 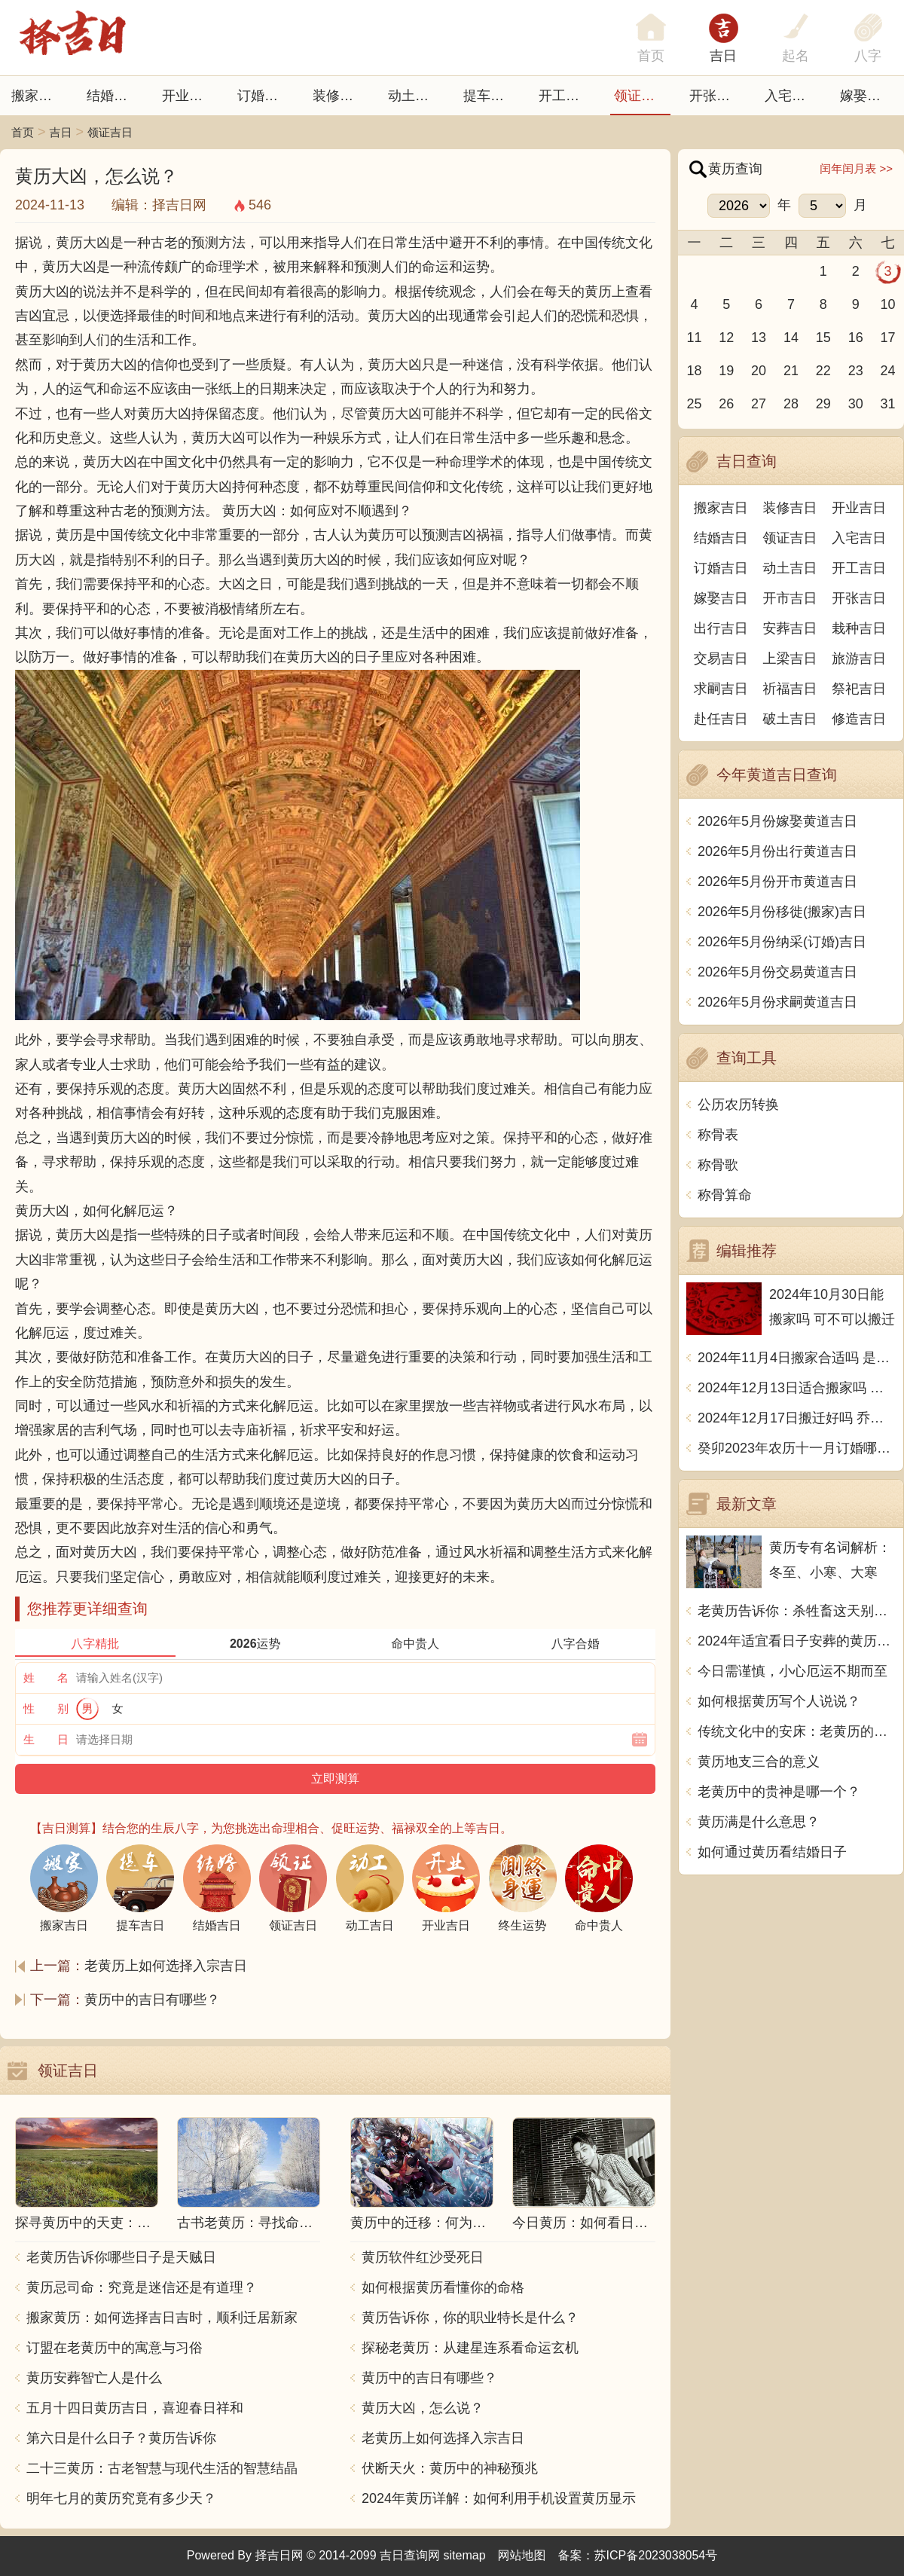 What do you see at coordinates (856, 168) in the screenshot?
I see `闰年闰月表 >>` at bounding box center [856, 168].